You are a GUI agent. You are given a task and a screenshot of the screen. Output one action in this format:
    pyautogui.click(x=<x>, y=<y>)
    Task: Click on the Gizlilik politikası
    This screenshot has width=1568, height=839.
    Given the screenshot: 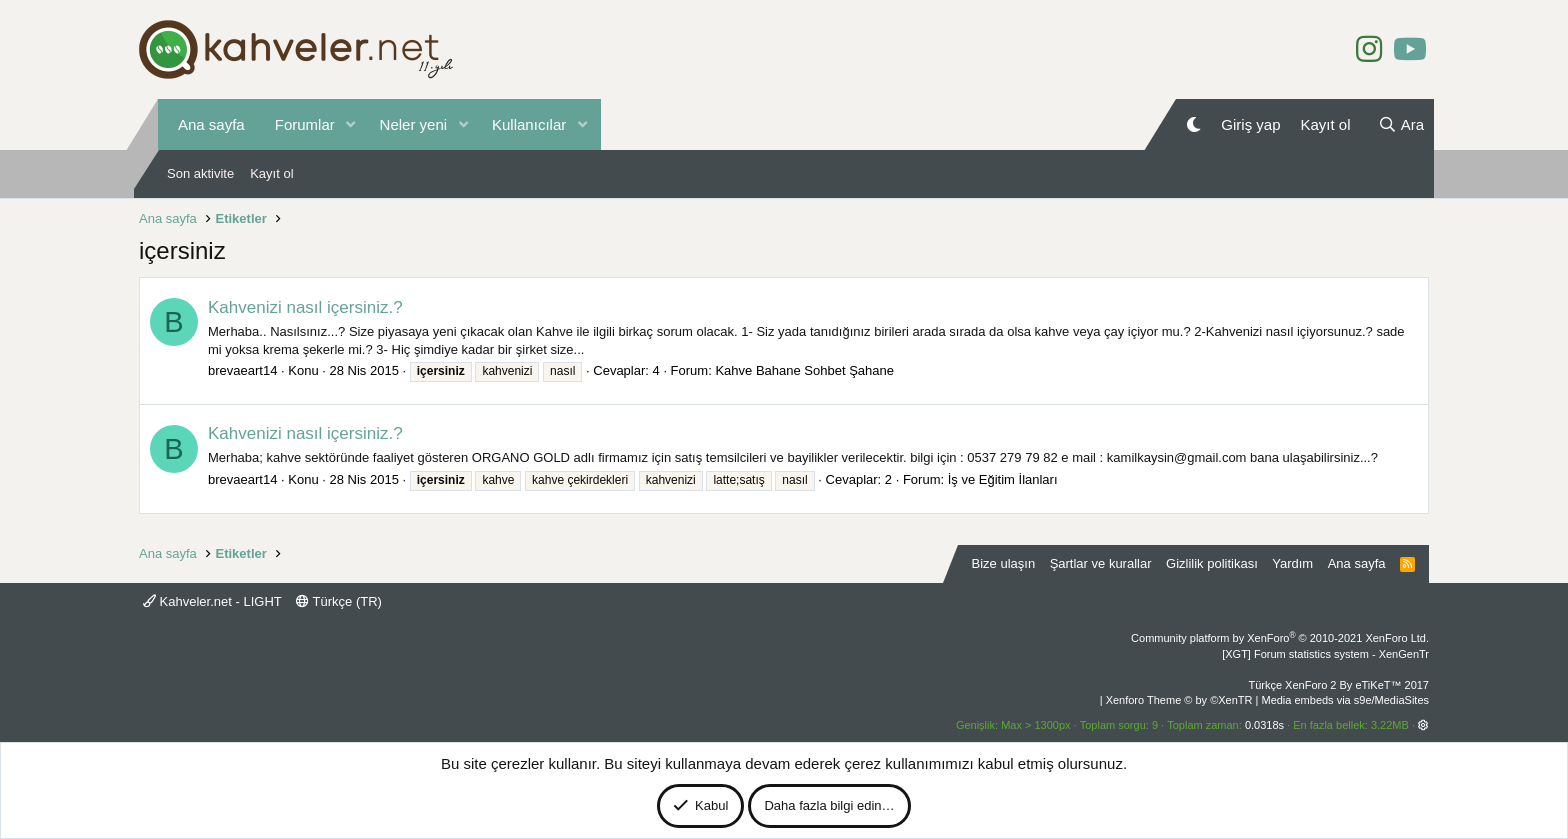 What is the action you would take?
    pyautogui.click(x=1212, y=563)
    